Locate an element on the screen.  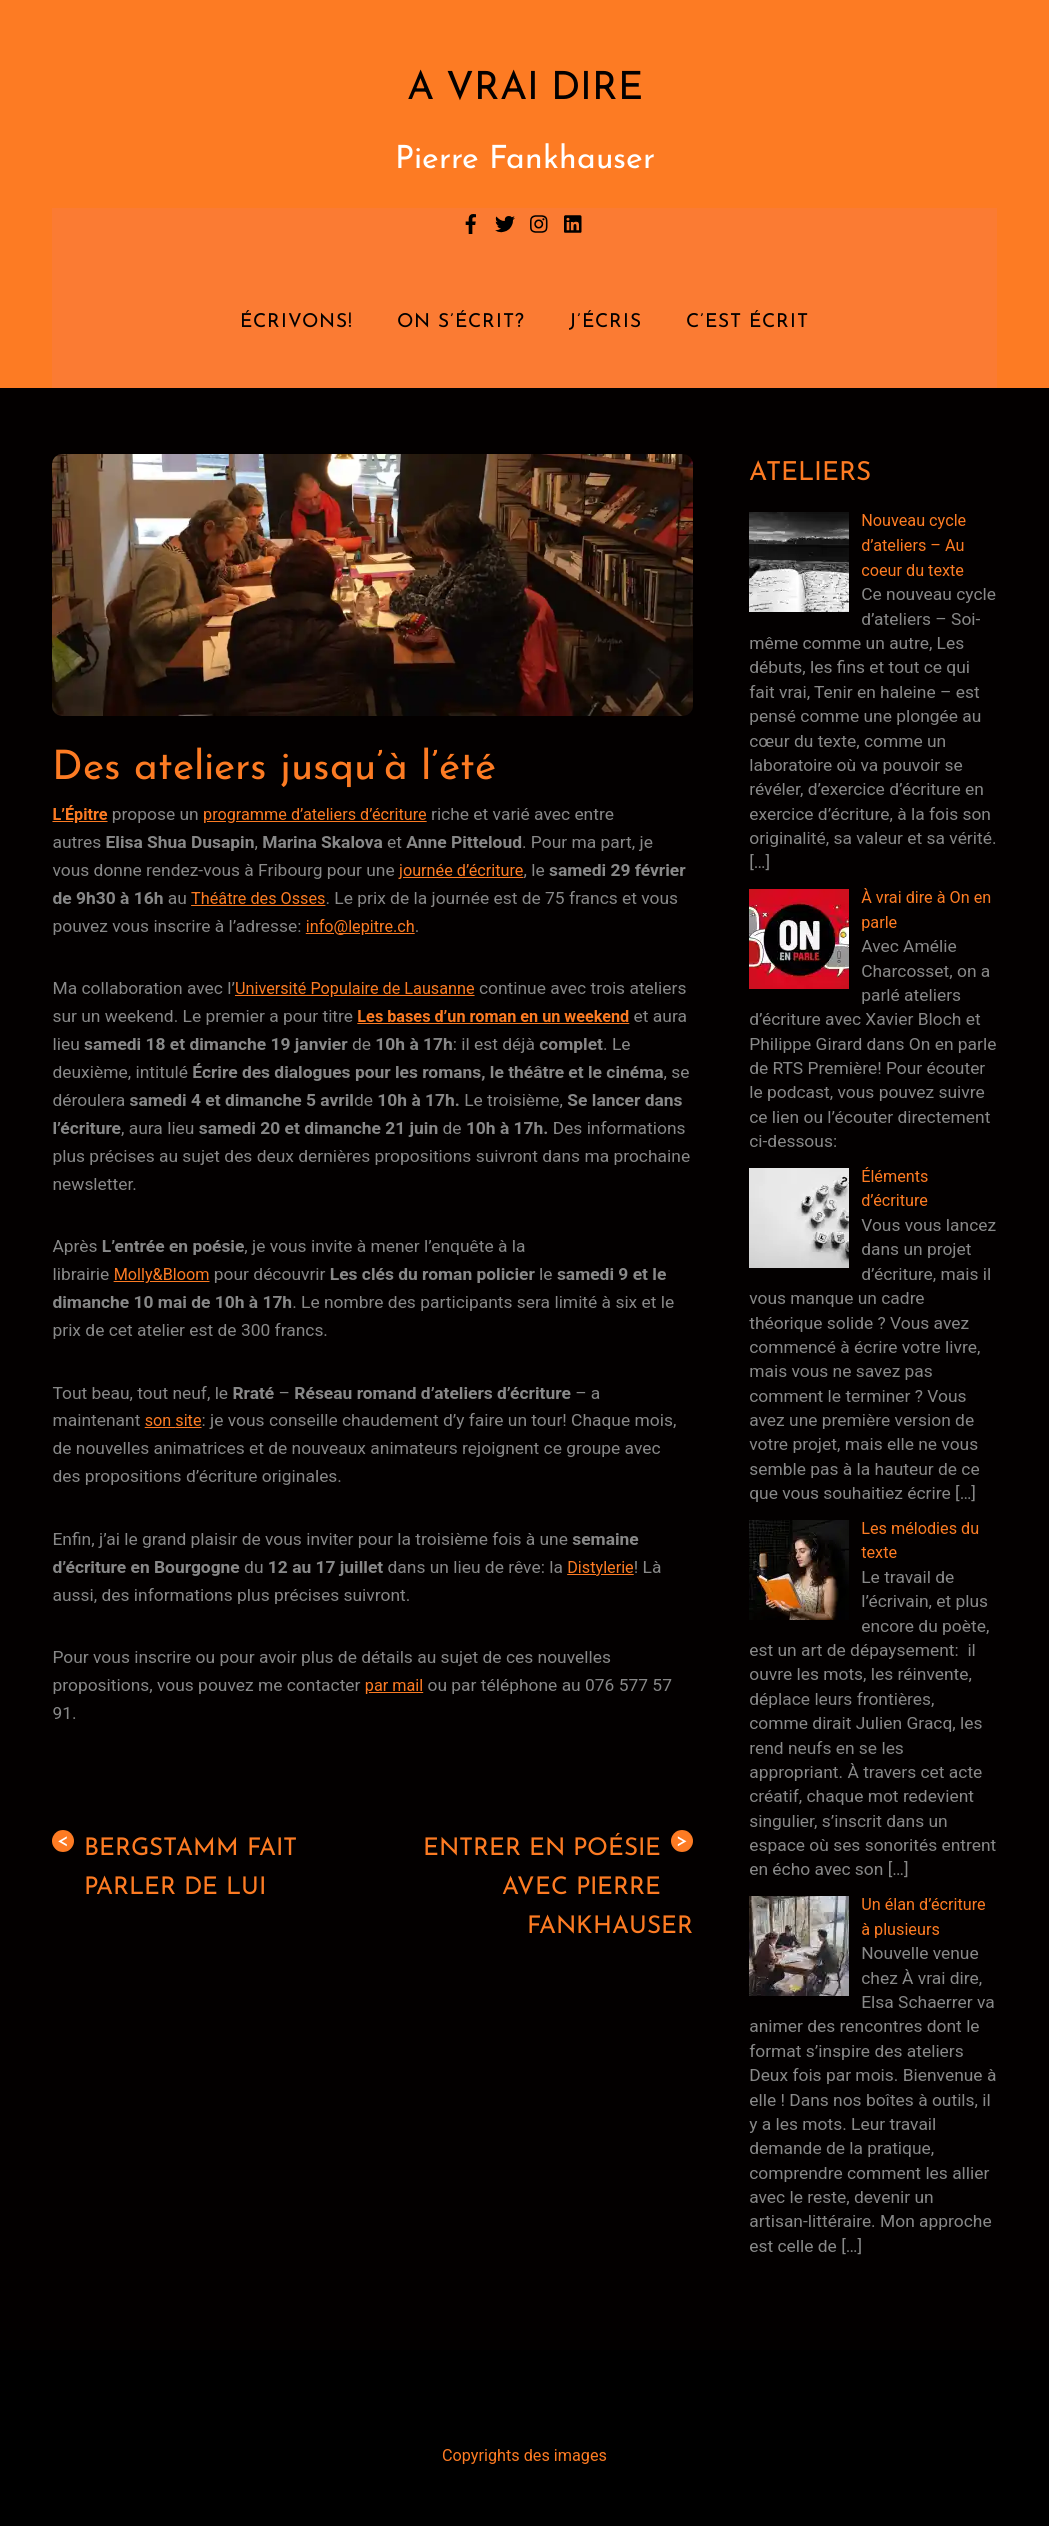
programme d’ateliers d’écriture is located at coordinates (327, 814).